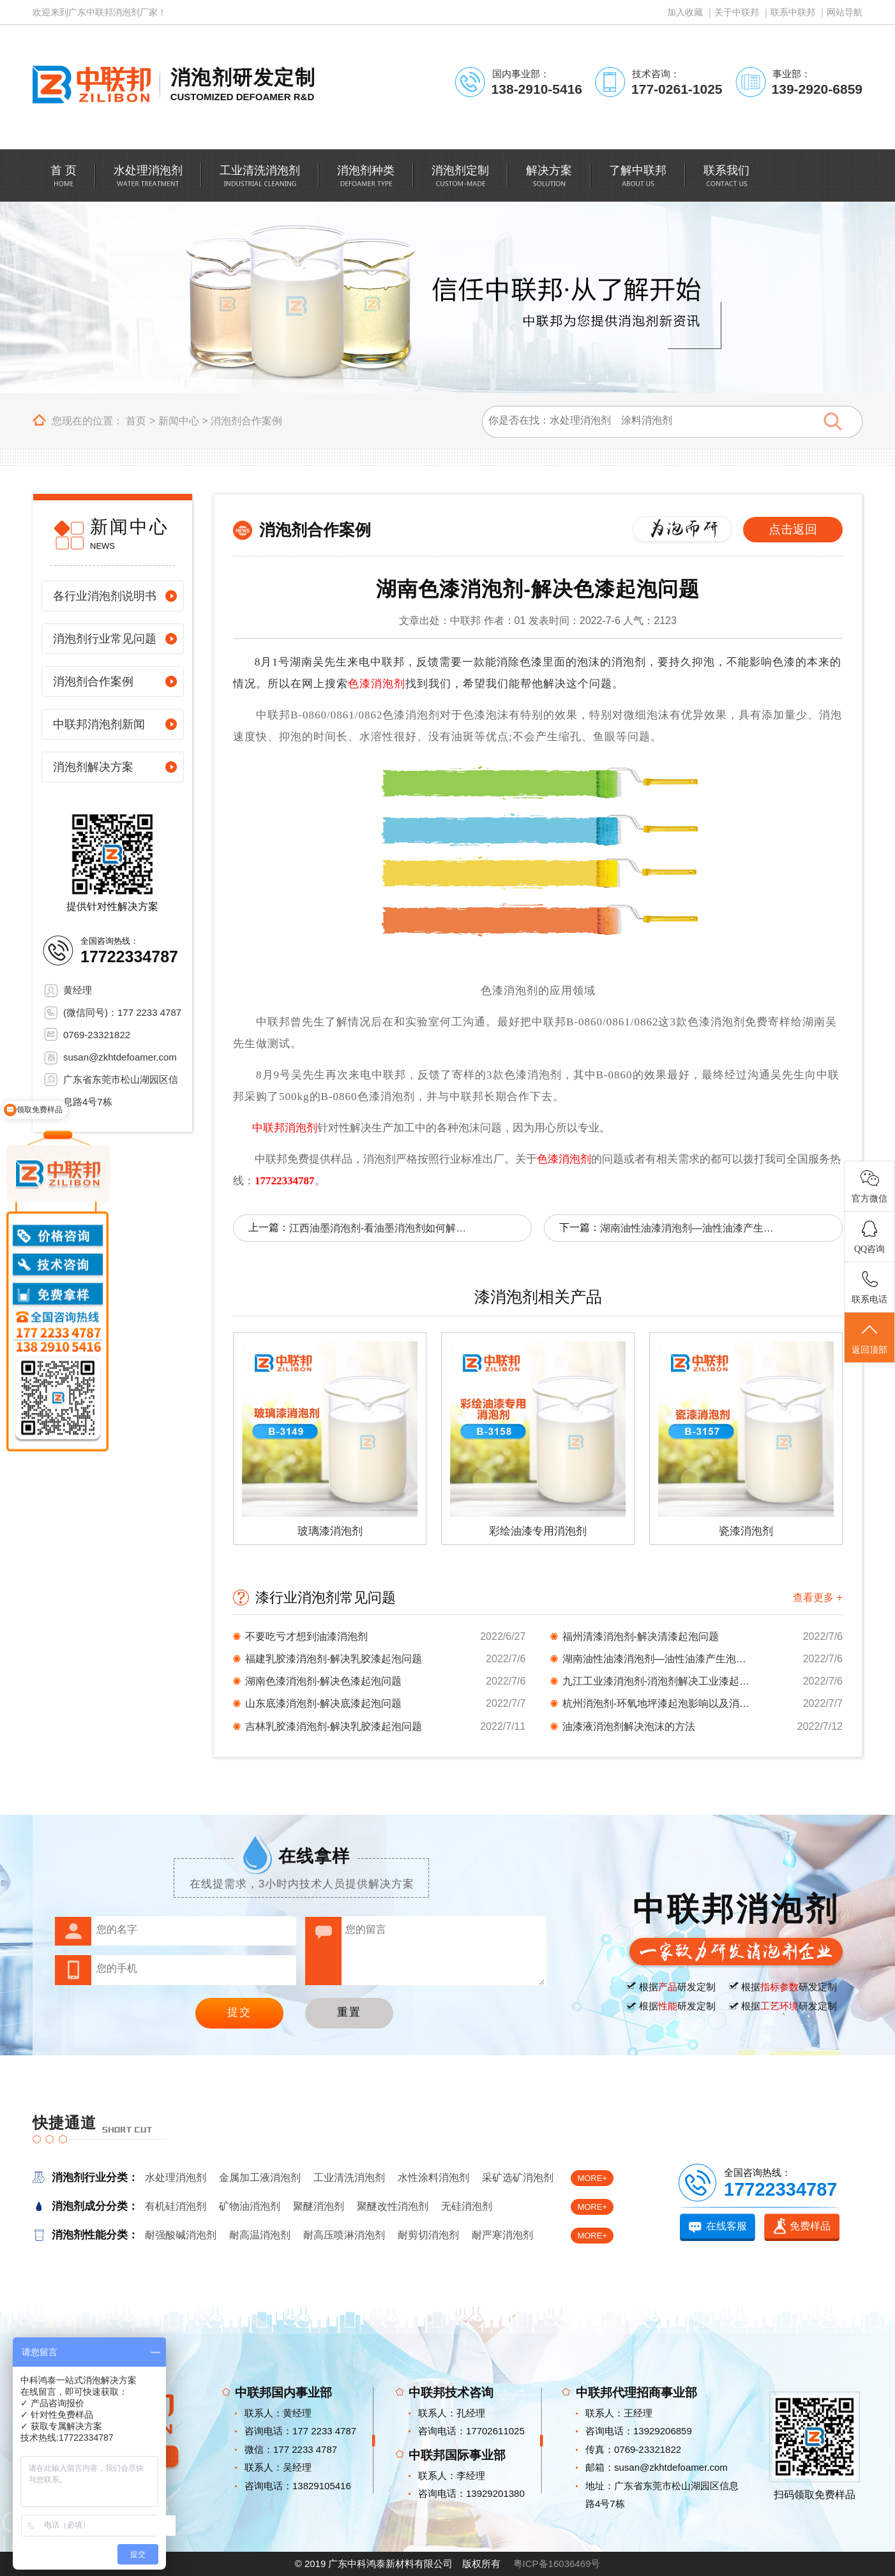  What do you see at coordinates (736, 12) in the screenshot?
I see `关于中联邦` at bounding box center [736, 12].